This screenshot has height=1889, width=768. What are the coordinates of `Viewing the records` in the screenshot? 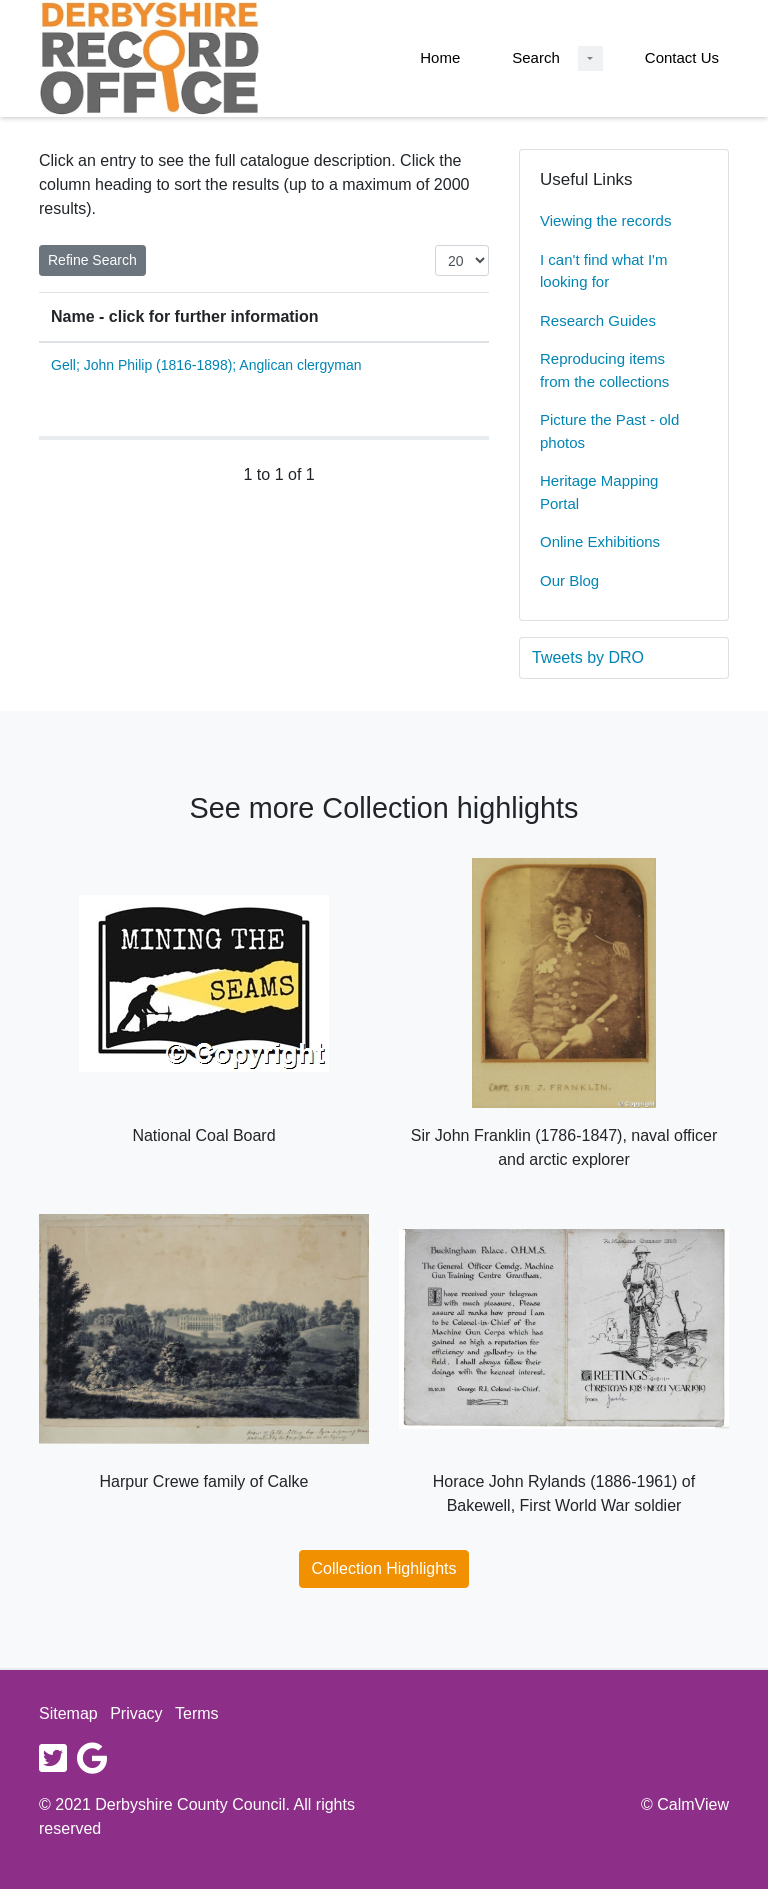 It's located at (605, 220).